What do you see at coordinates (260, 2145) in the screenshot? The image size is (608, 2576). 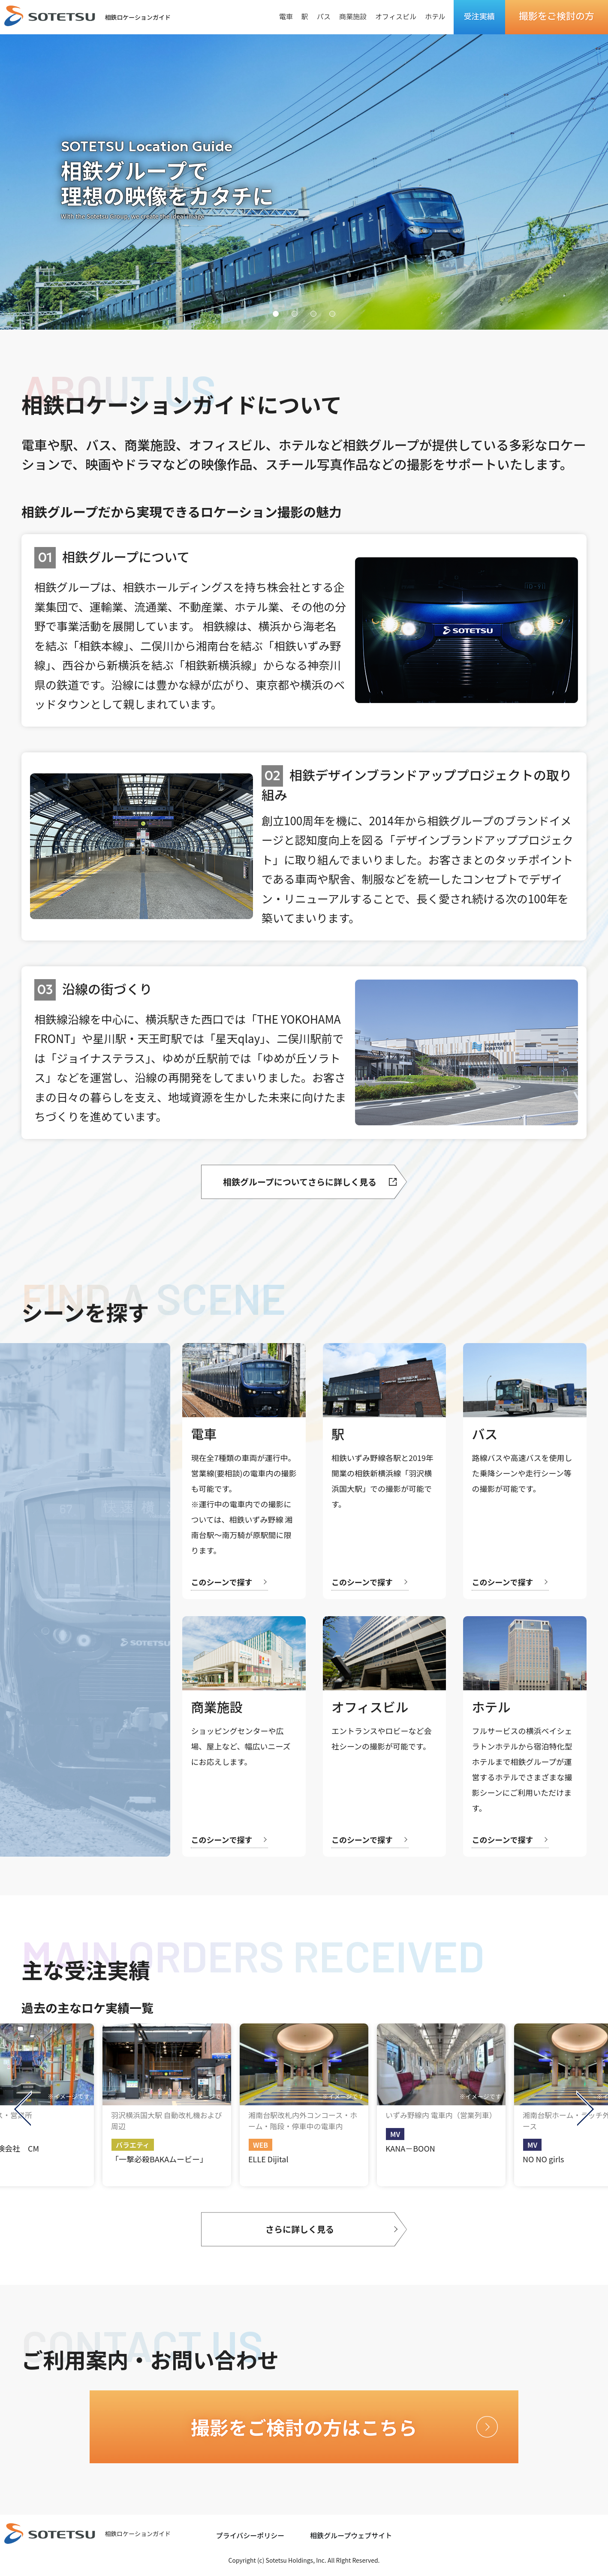 I see `WEB` at bounding box center [260, 2145].